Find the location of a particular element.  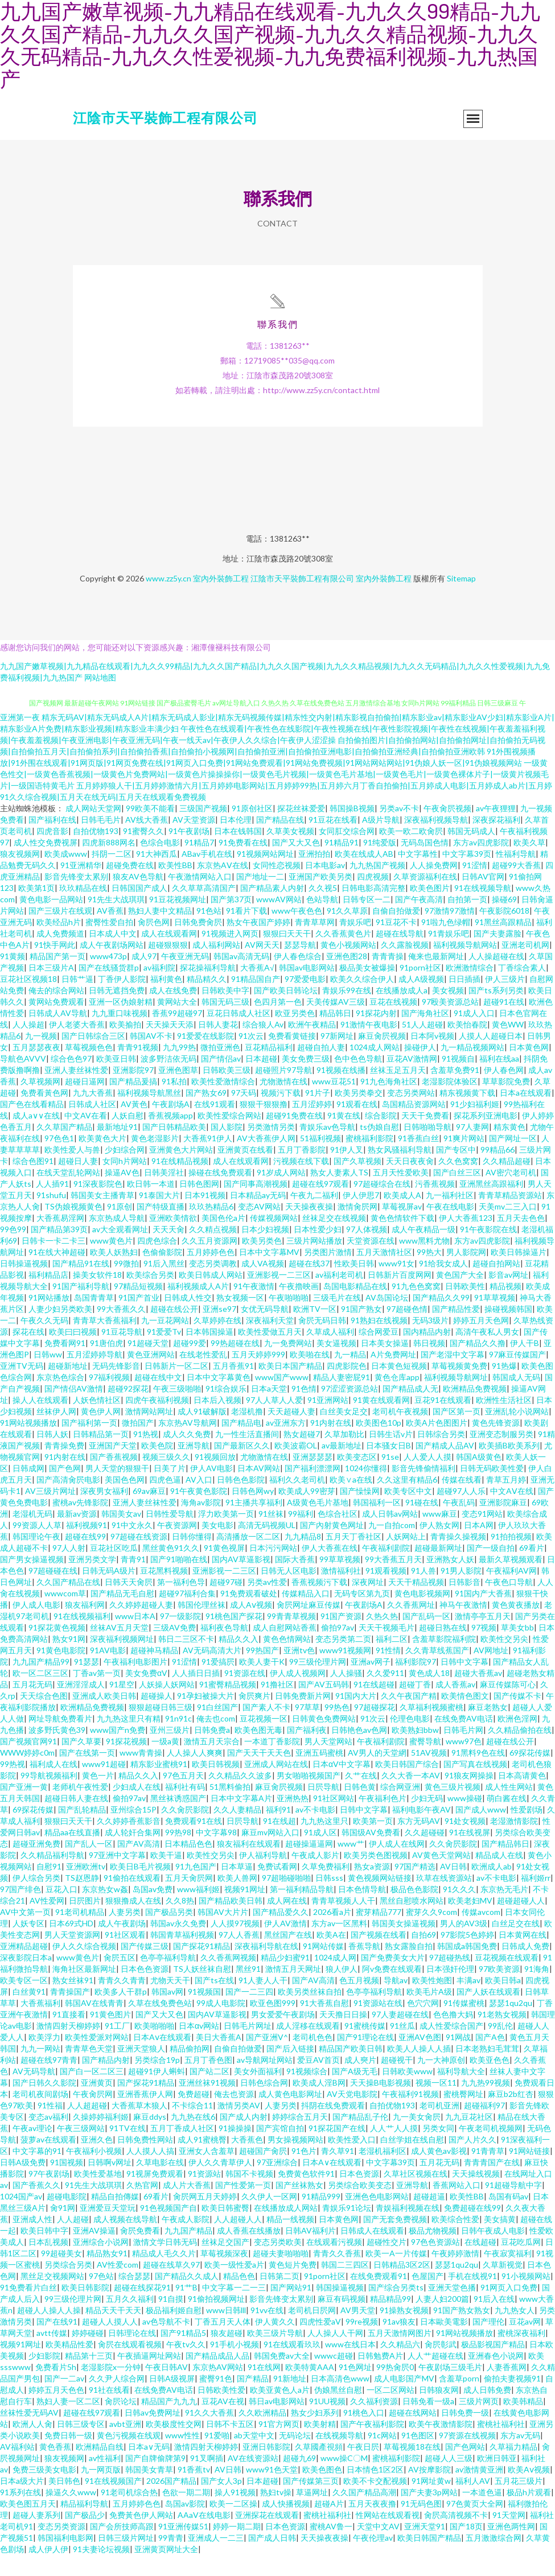

欧美日韩国产综合 is located at coordinates (407, 1785).